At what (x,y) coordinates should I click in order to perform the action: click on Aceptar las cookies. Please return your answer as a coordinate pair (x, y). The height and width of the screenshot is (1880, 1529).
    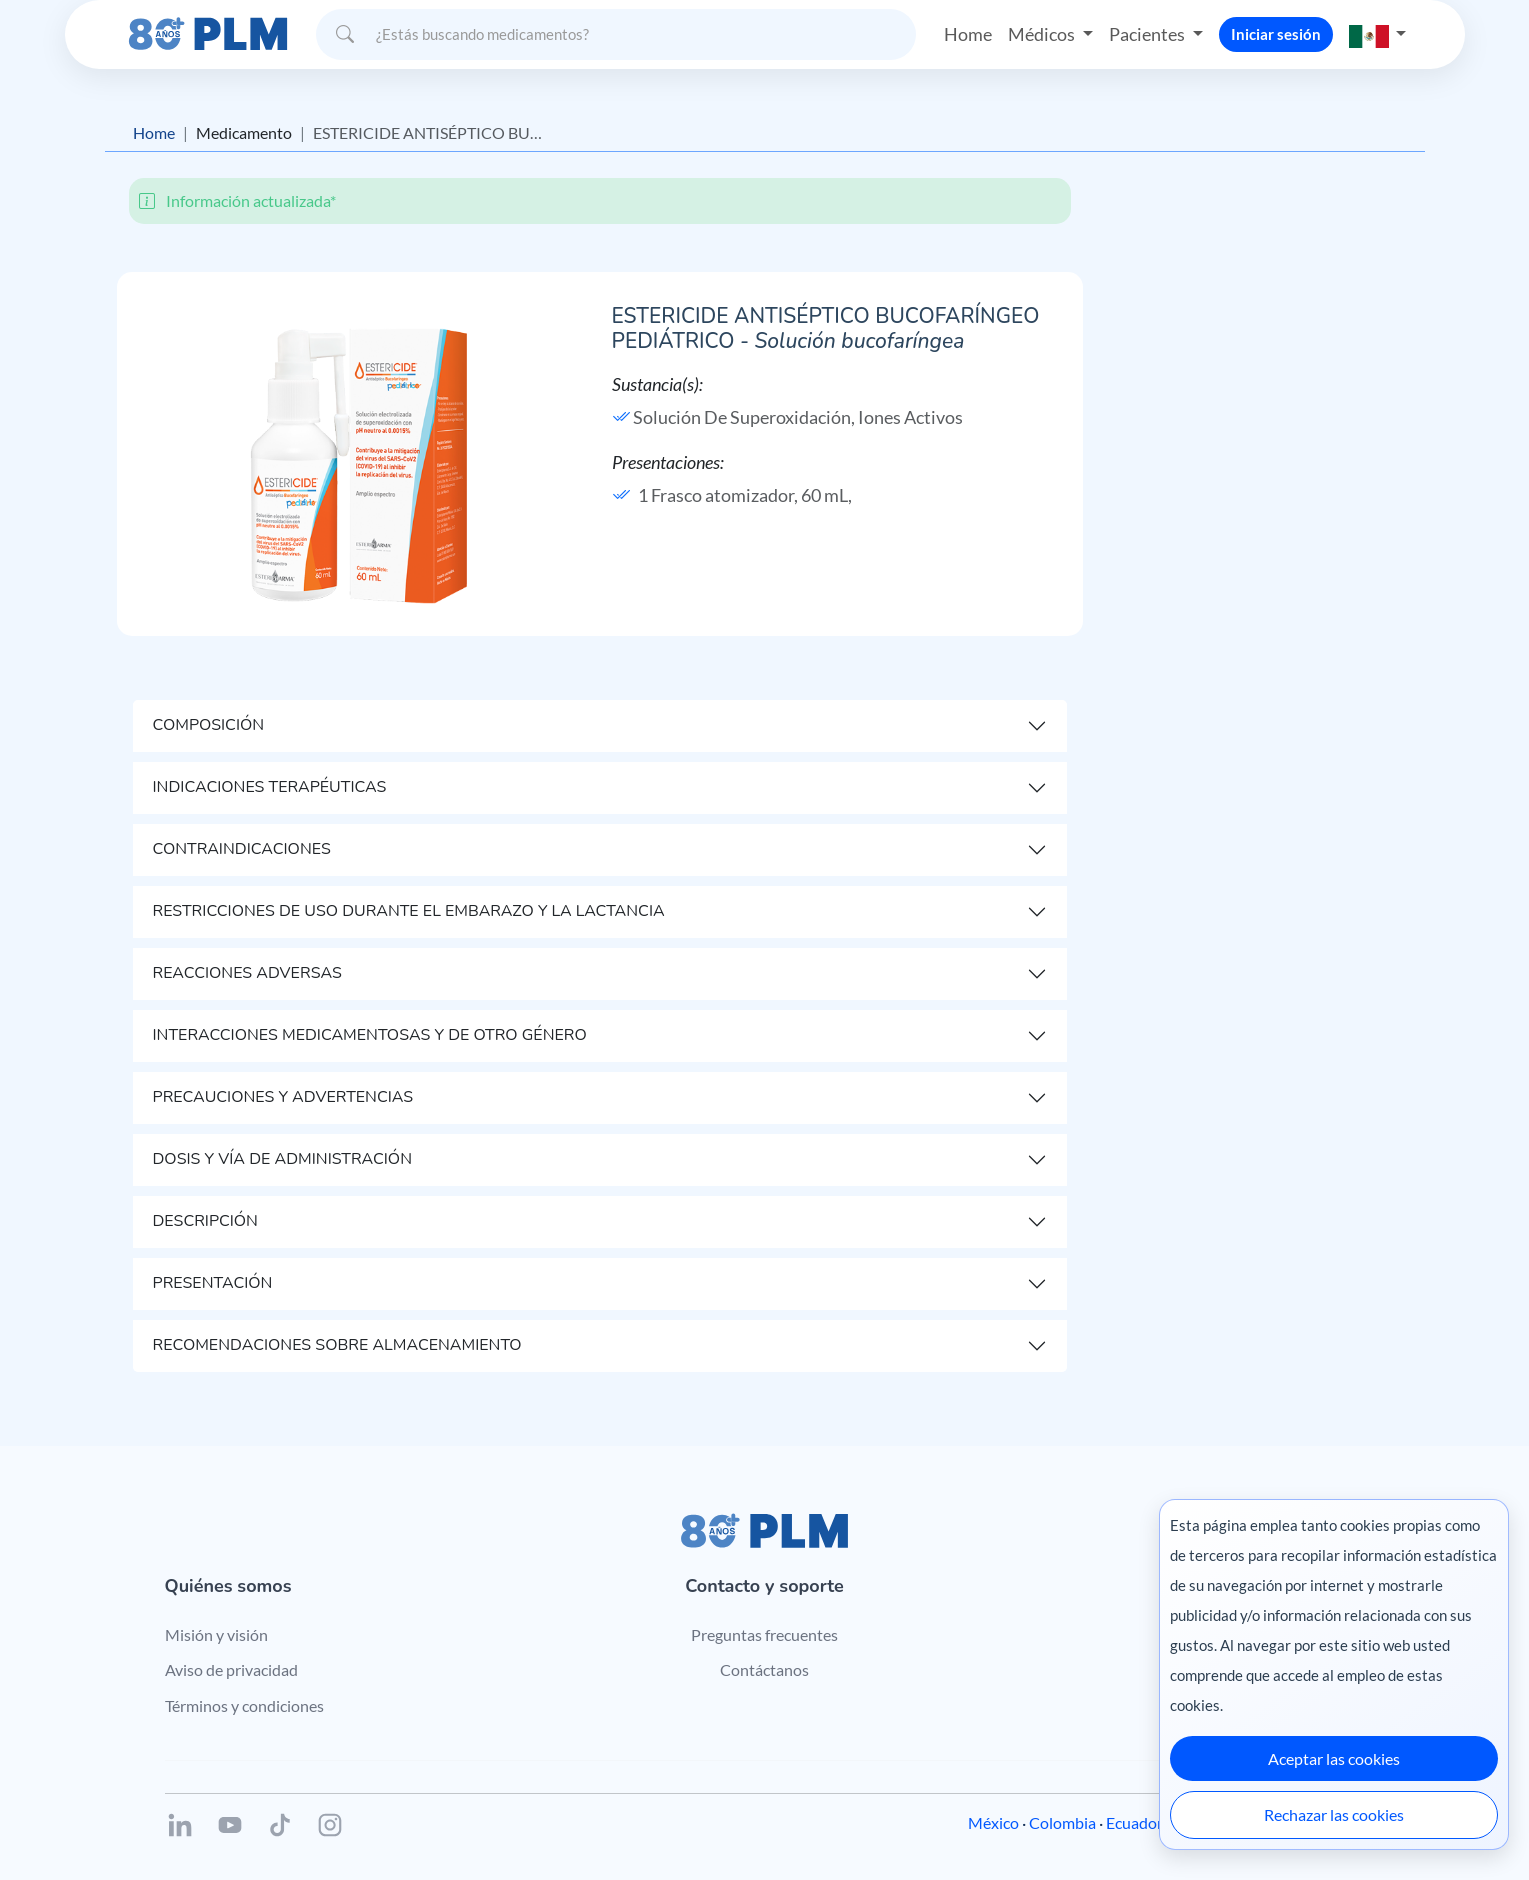
    Looking at the image, I should click on (1334, 1758).